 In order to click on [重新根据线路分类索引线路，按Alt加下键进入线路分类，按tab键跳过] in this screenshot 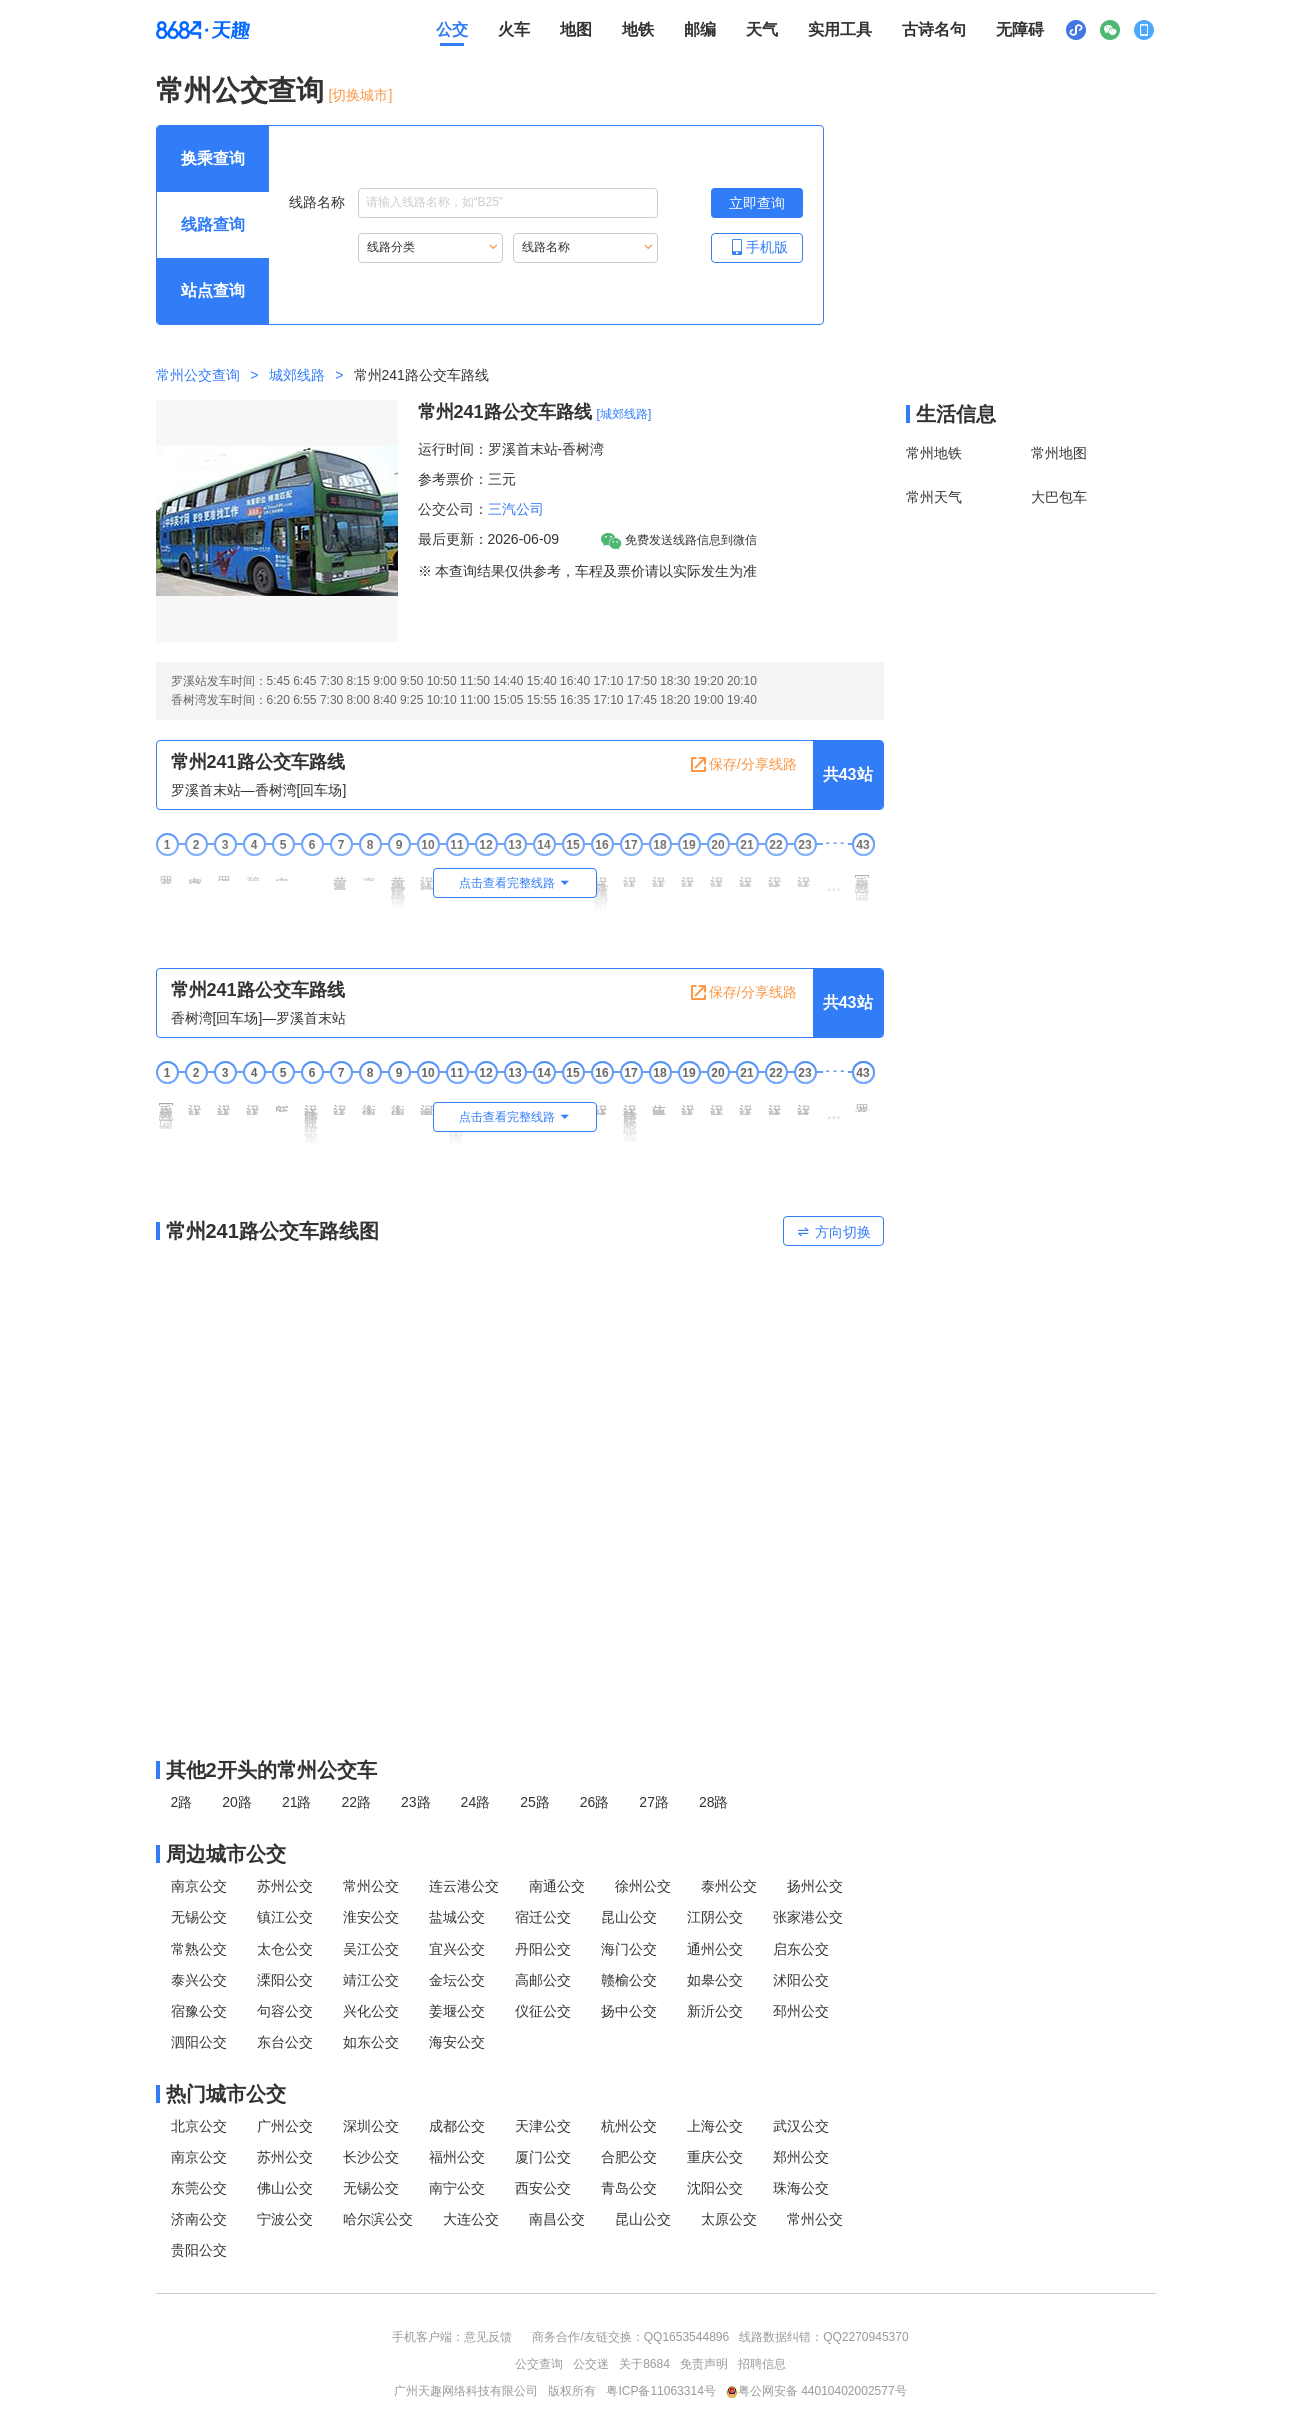, I will do `click(430, 248)`.